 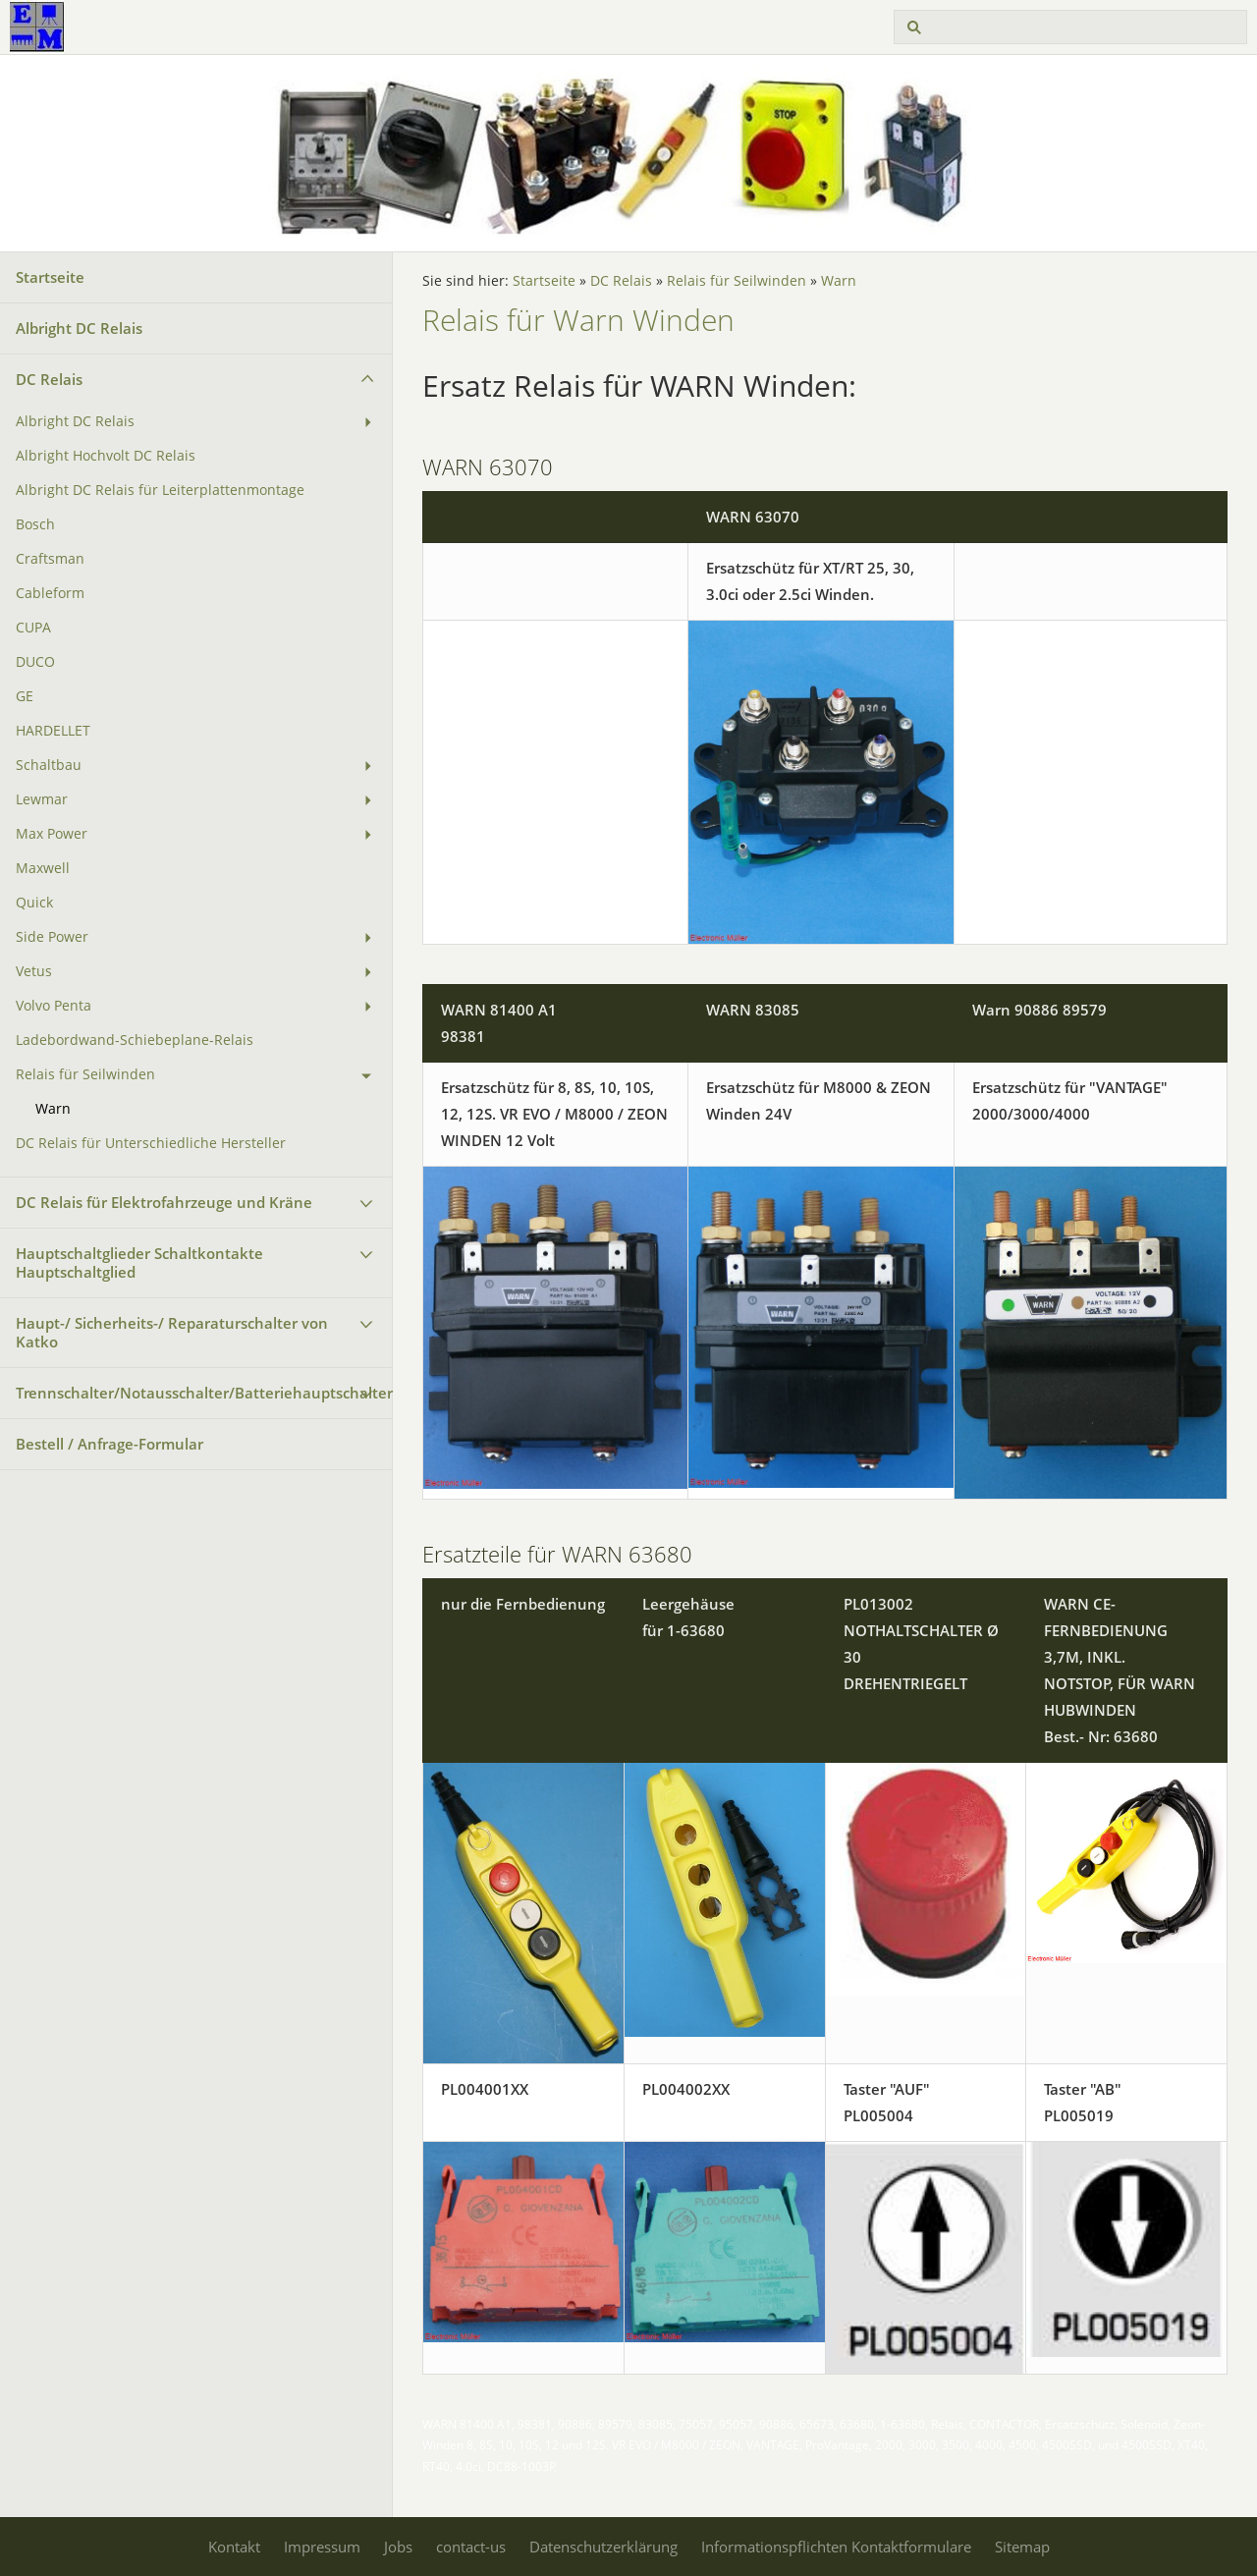 What do you see at coordinates (85, 1074) in the screenshot?
I see `Relais für Seilwinden` at bounding box center [85, 1074].